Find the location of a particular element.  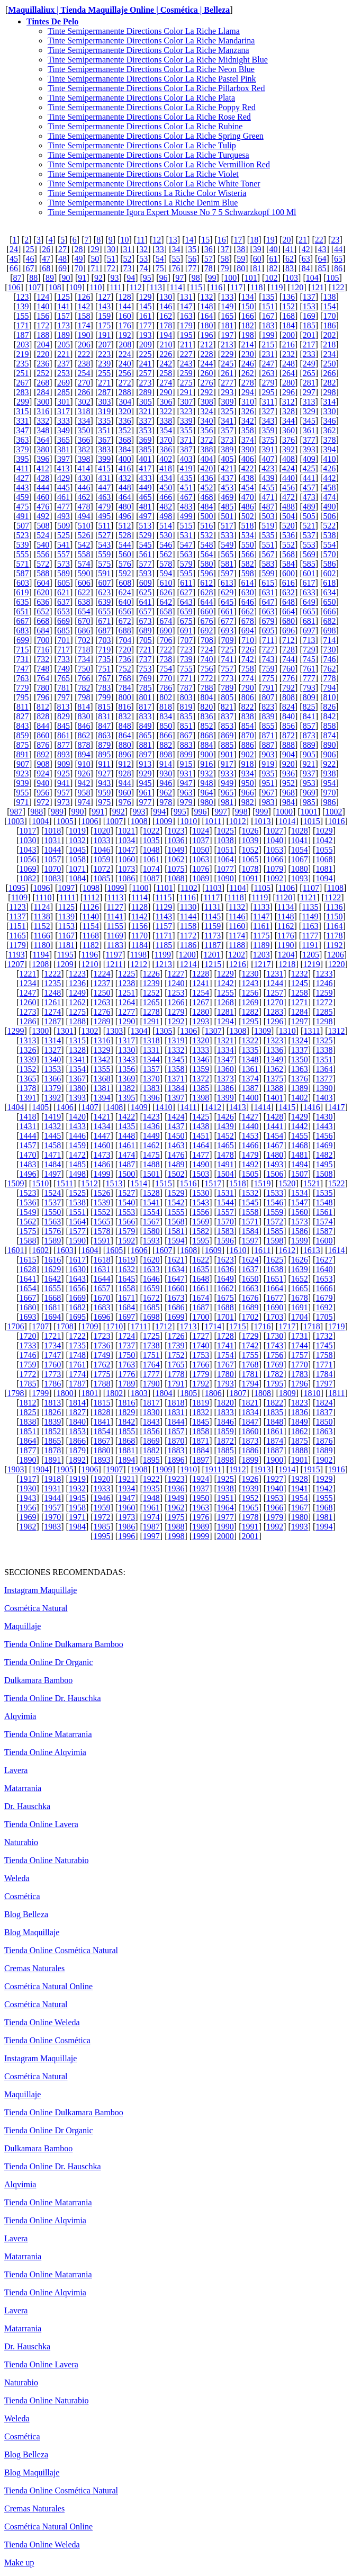

855 is located at coordinates (267, 725).